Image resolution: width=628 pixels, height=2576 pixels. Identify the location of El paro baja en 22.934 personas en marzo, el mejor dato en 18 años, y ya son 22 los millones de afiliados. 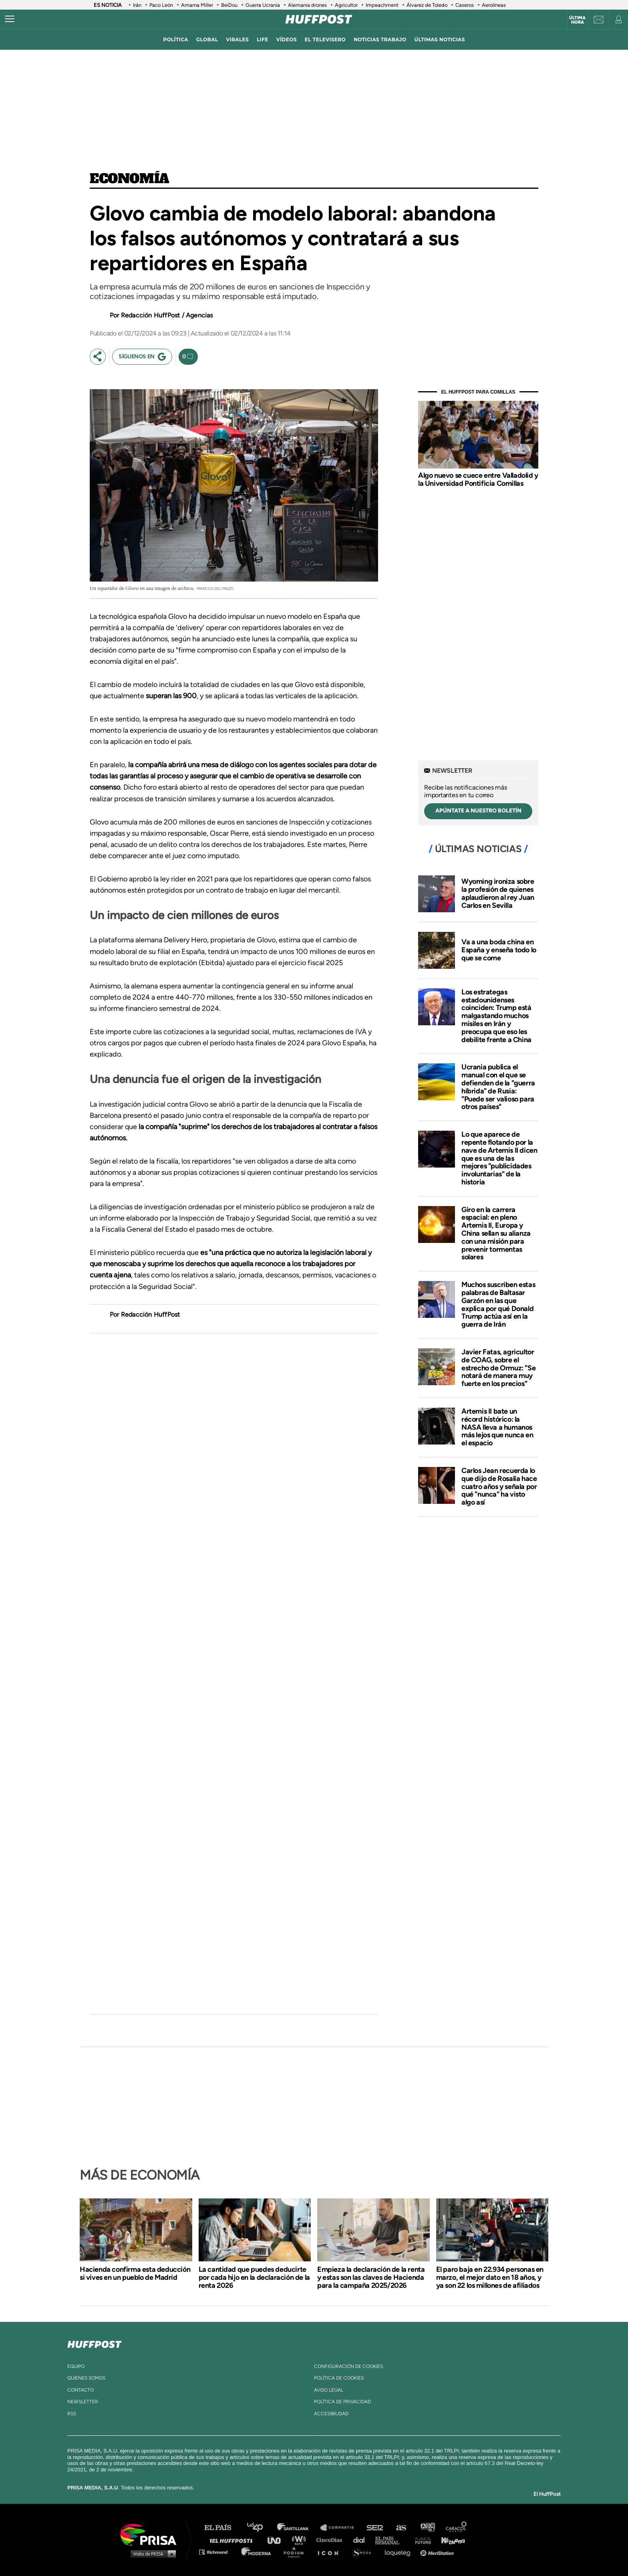
(489, 2277).